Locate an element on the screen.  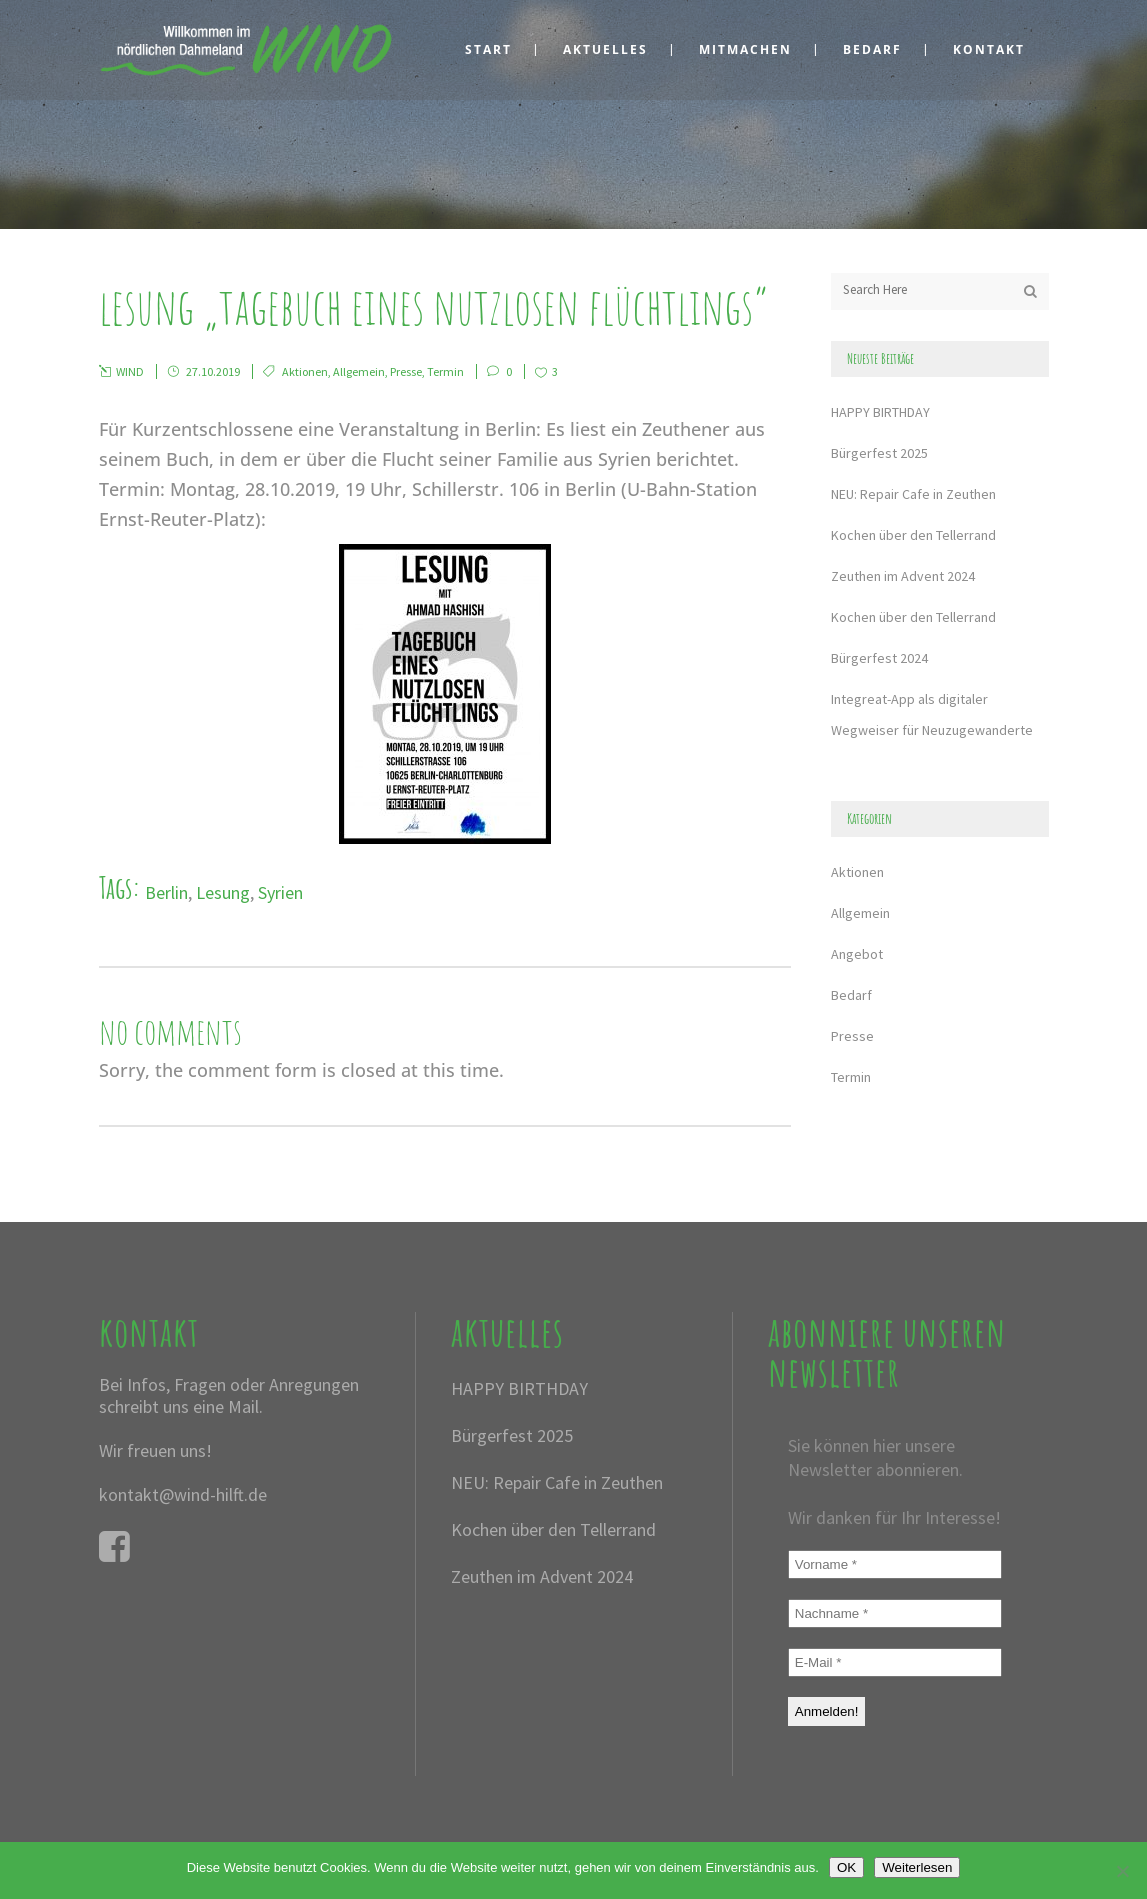
Termin is located at coordinates (445, 371).